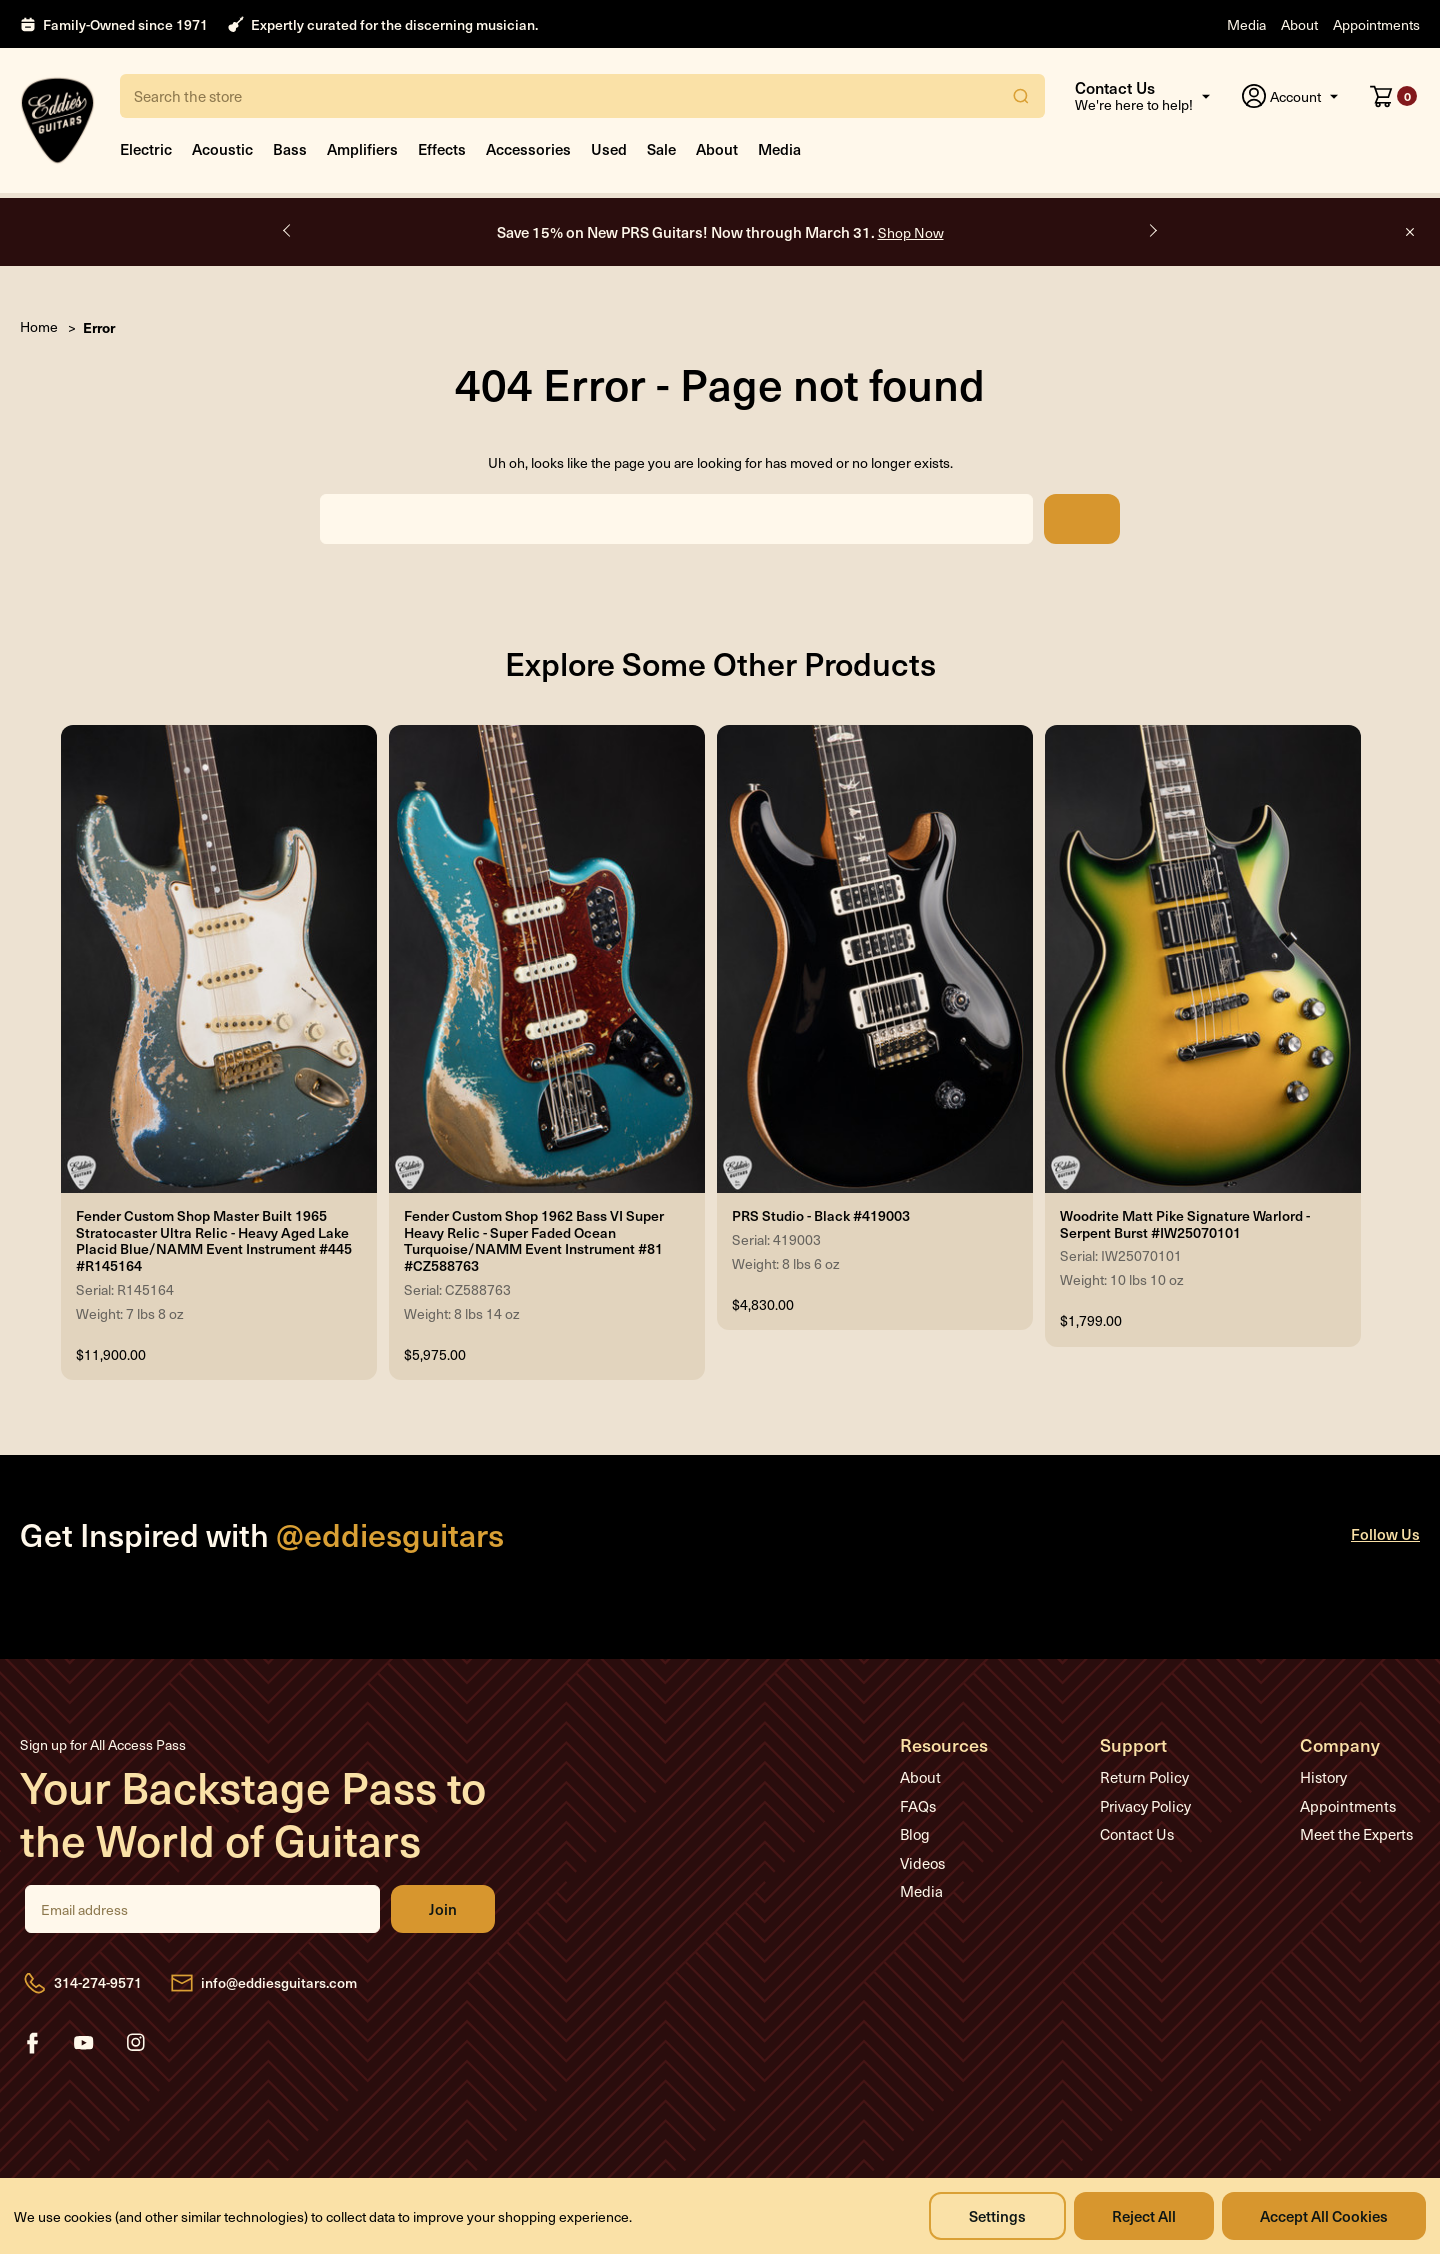 The width and height of the screenshot is (1440, 2254). What do you see at coordinates (222, 148) in the screenshot?
I see `Acoustic` at bounding box center [222, 148].